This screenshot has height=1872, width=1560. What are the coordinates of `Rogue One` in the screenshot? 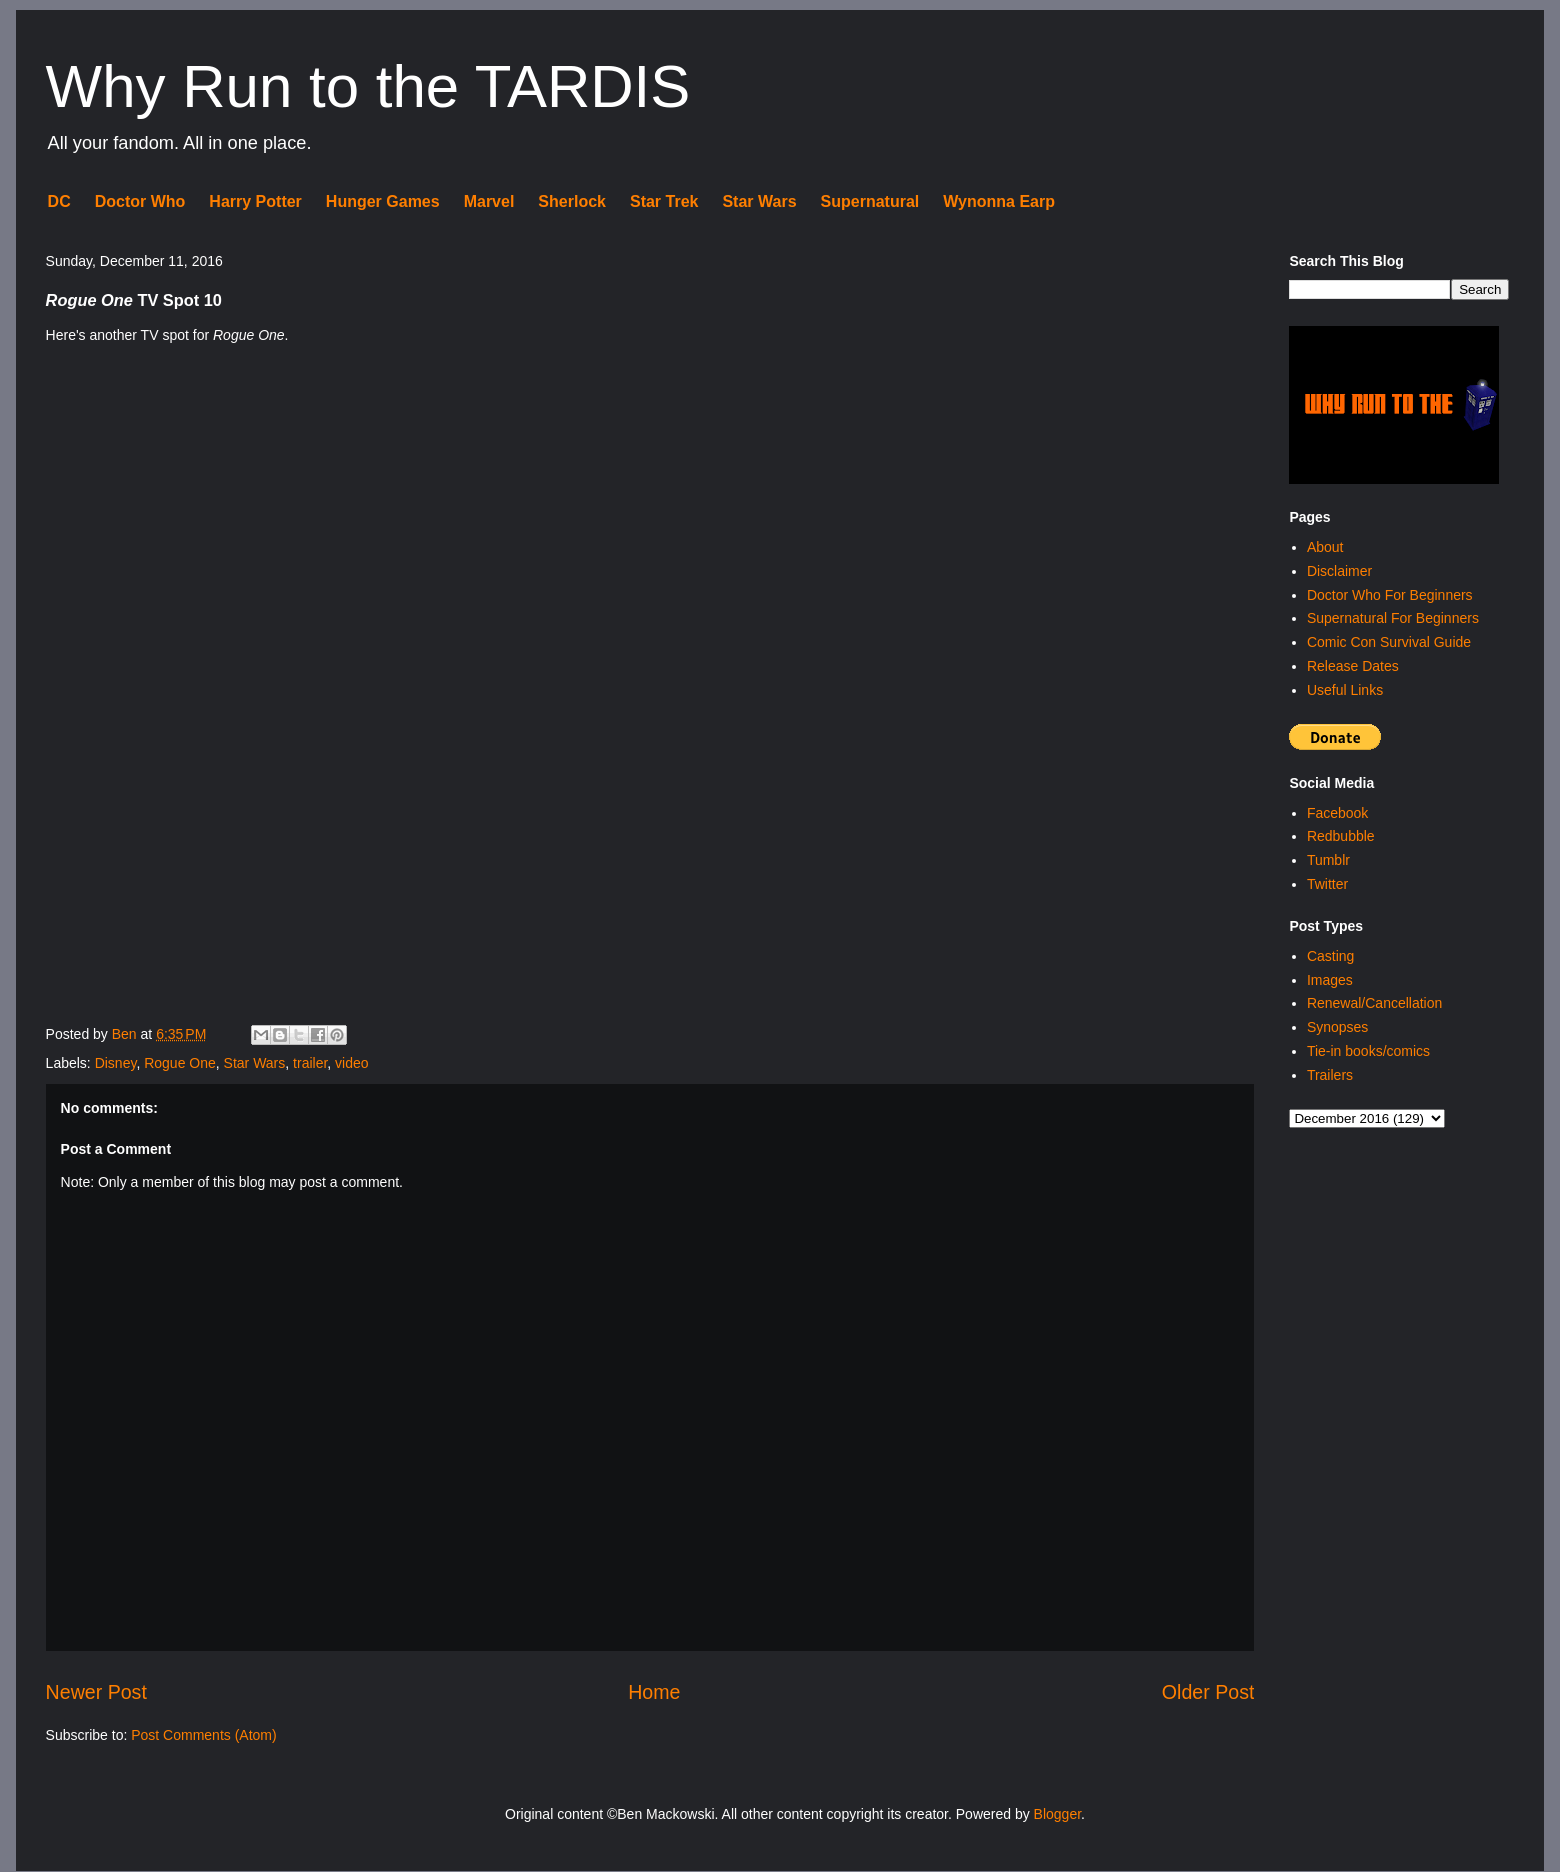 It's located at (180, 1063).